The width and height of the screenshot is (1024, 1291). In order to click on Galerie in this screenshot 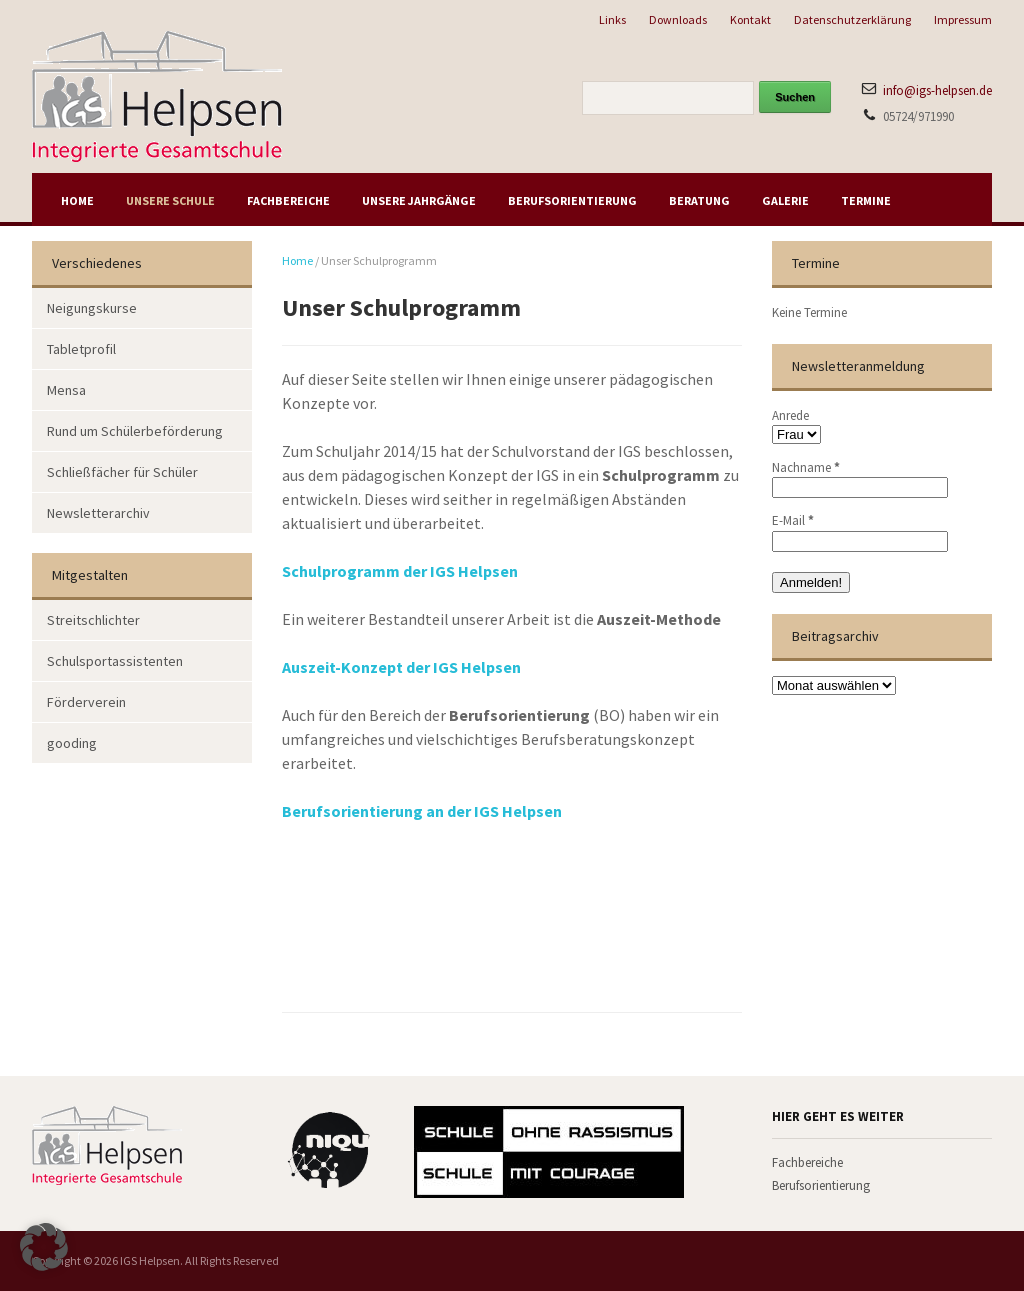, I will do `click(785, 200)`.